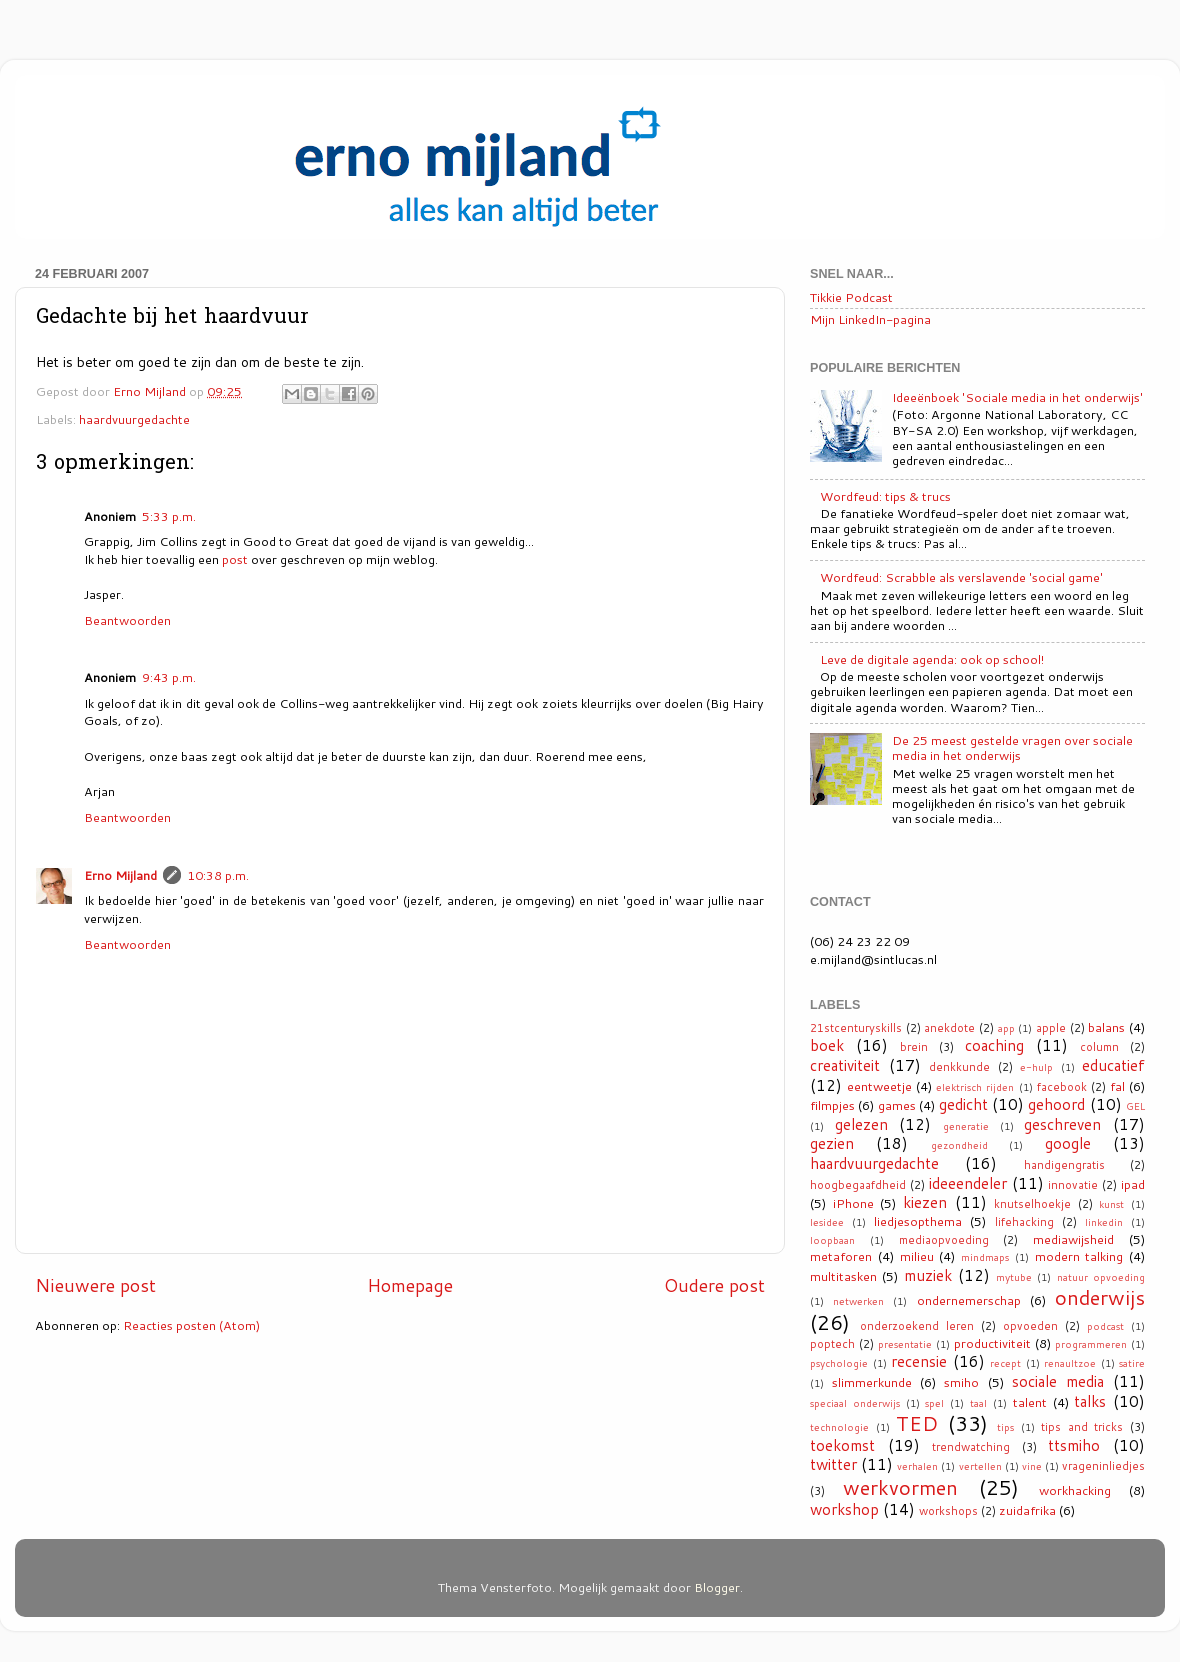 Image resolution: width=1180 pixels, height=1662 pixels. Describe the element at coordinates (961, 577) in the screenshot. I see `Wordfeud: Scrabble als verslavende 'social game'` at that location.